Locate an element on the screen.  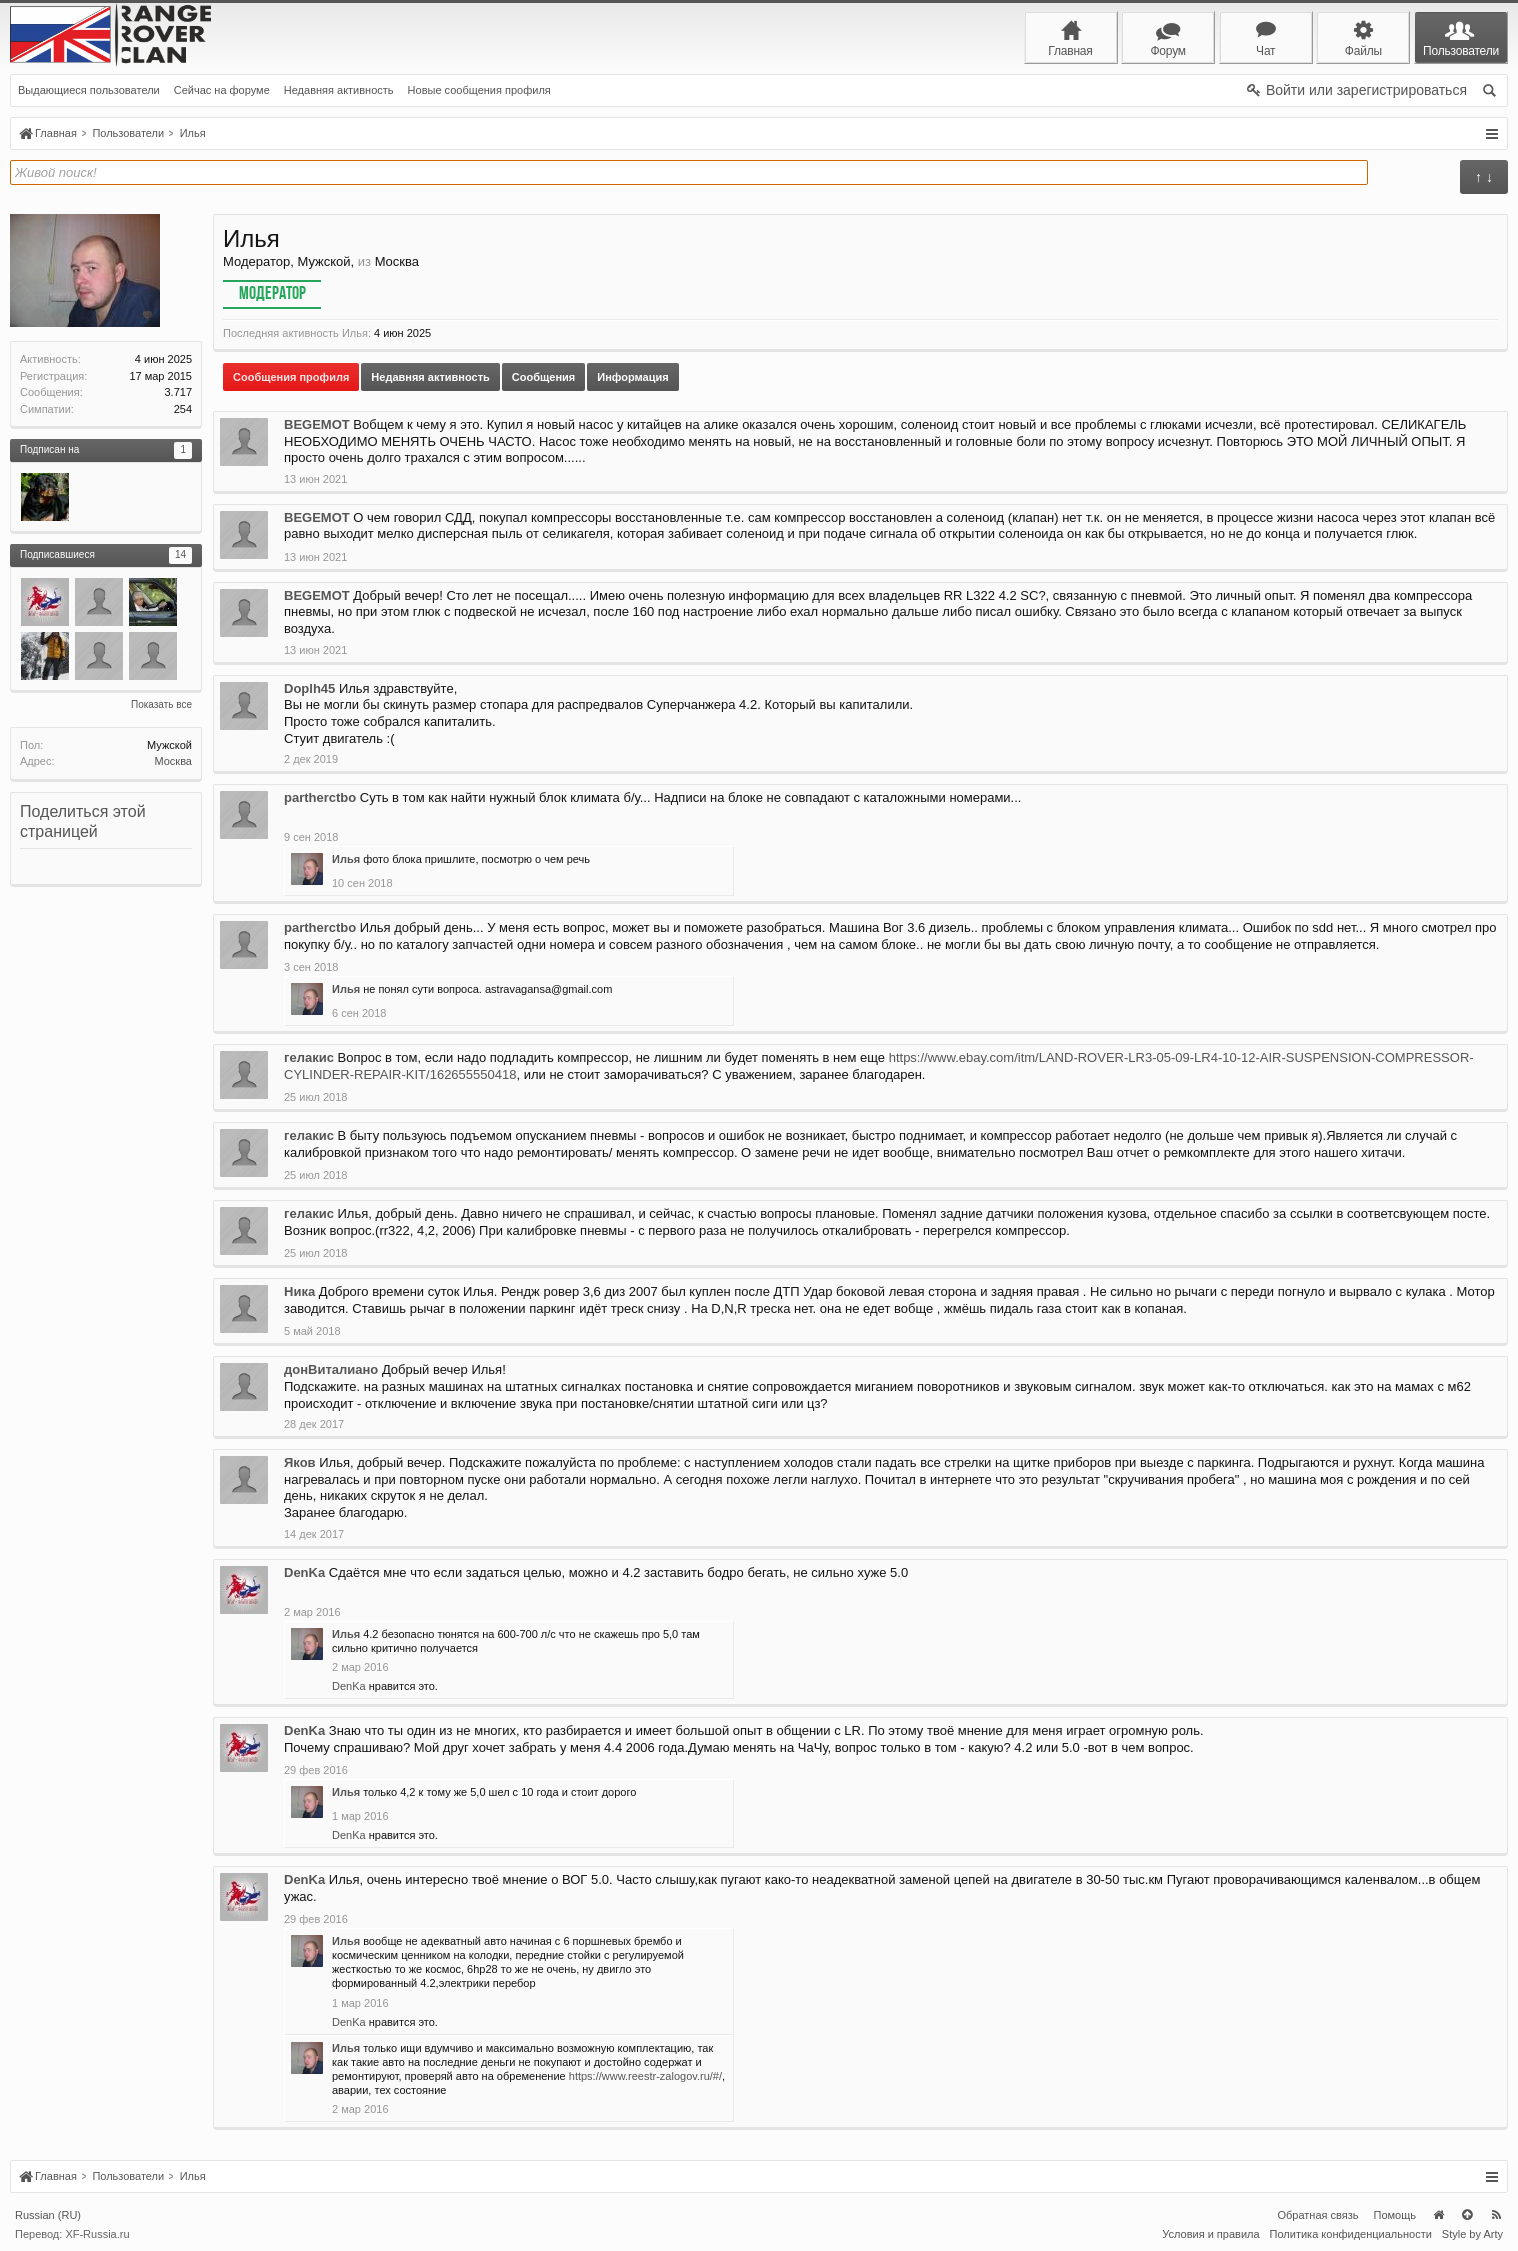
RSS is located at coordinates (1496, 2215).